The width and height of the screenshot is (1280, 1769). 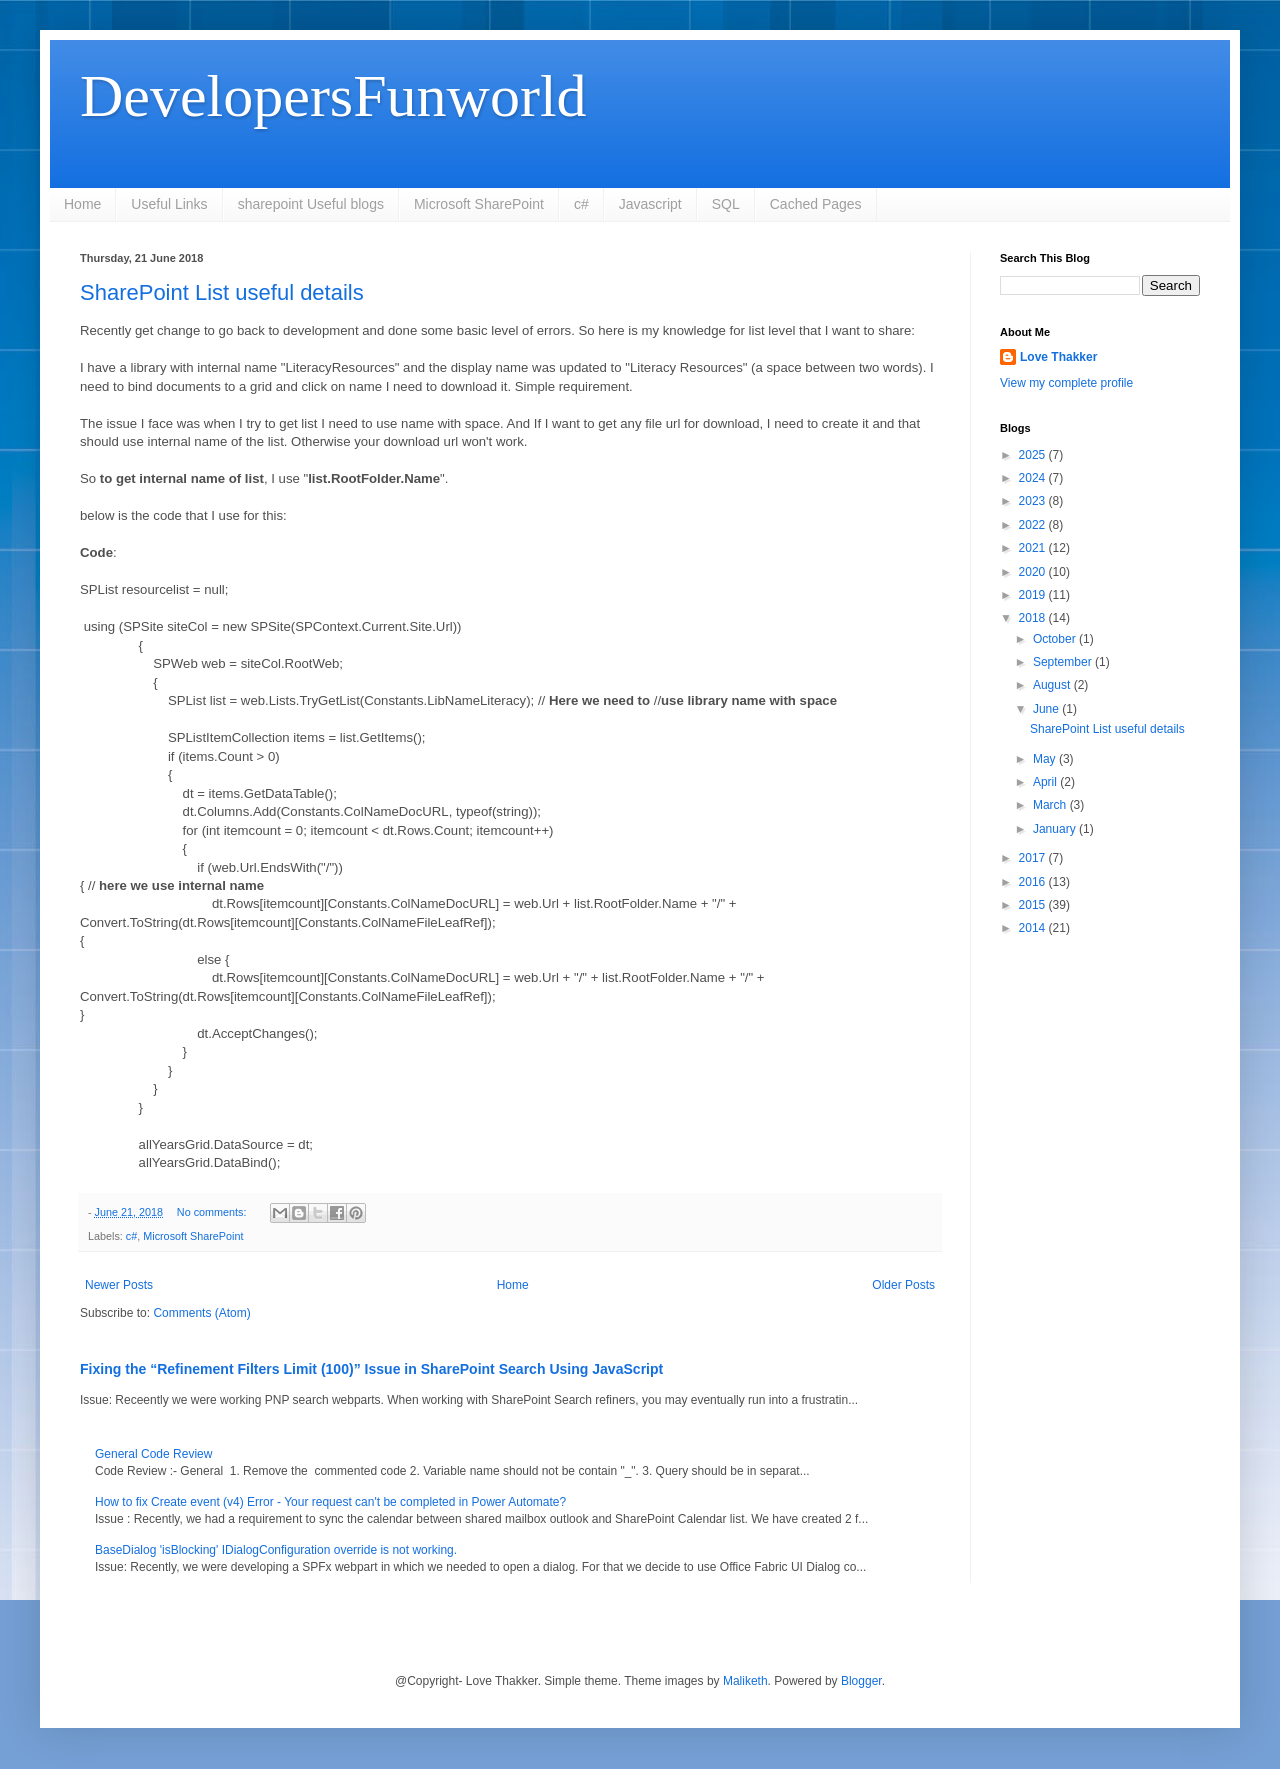 What do you see at coordinates (1058, 357) in the screenshot?
I see `Love Thakker` at bounding box center [1058, 357].